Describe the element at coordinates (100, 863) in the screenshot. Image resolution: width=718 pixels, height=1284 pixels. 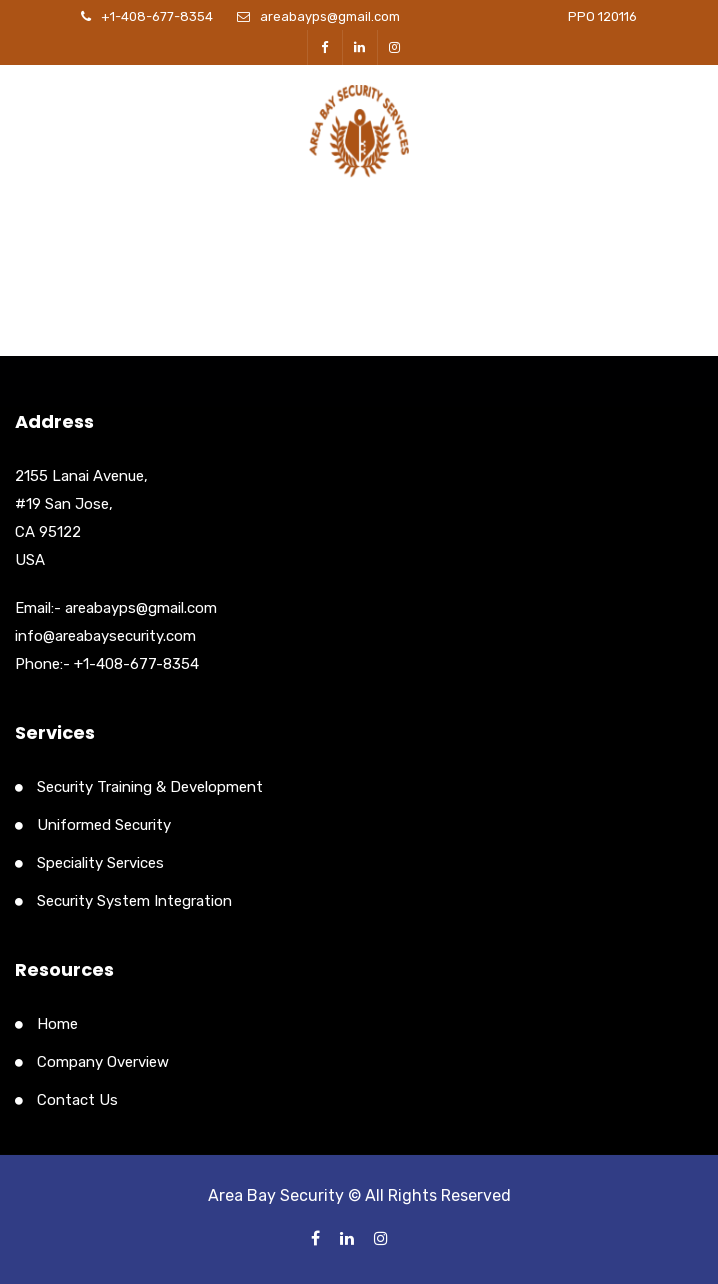
I see `Speciality Services` at that location.